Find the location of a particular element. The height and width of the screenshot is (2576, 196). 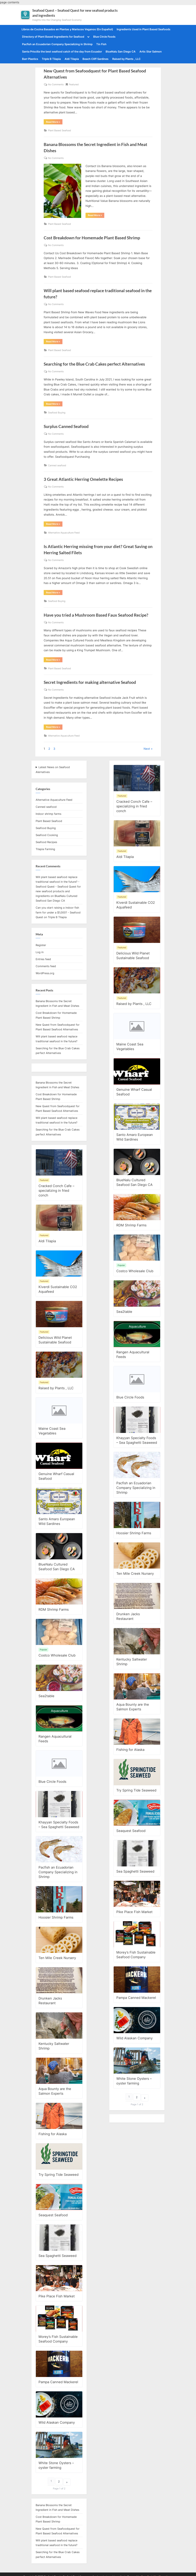

Comments feed is located at coordinates (46, 966).